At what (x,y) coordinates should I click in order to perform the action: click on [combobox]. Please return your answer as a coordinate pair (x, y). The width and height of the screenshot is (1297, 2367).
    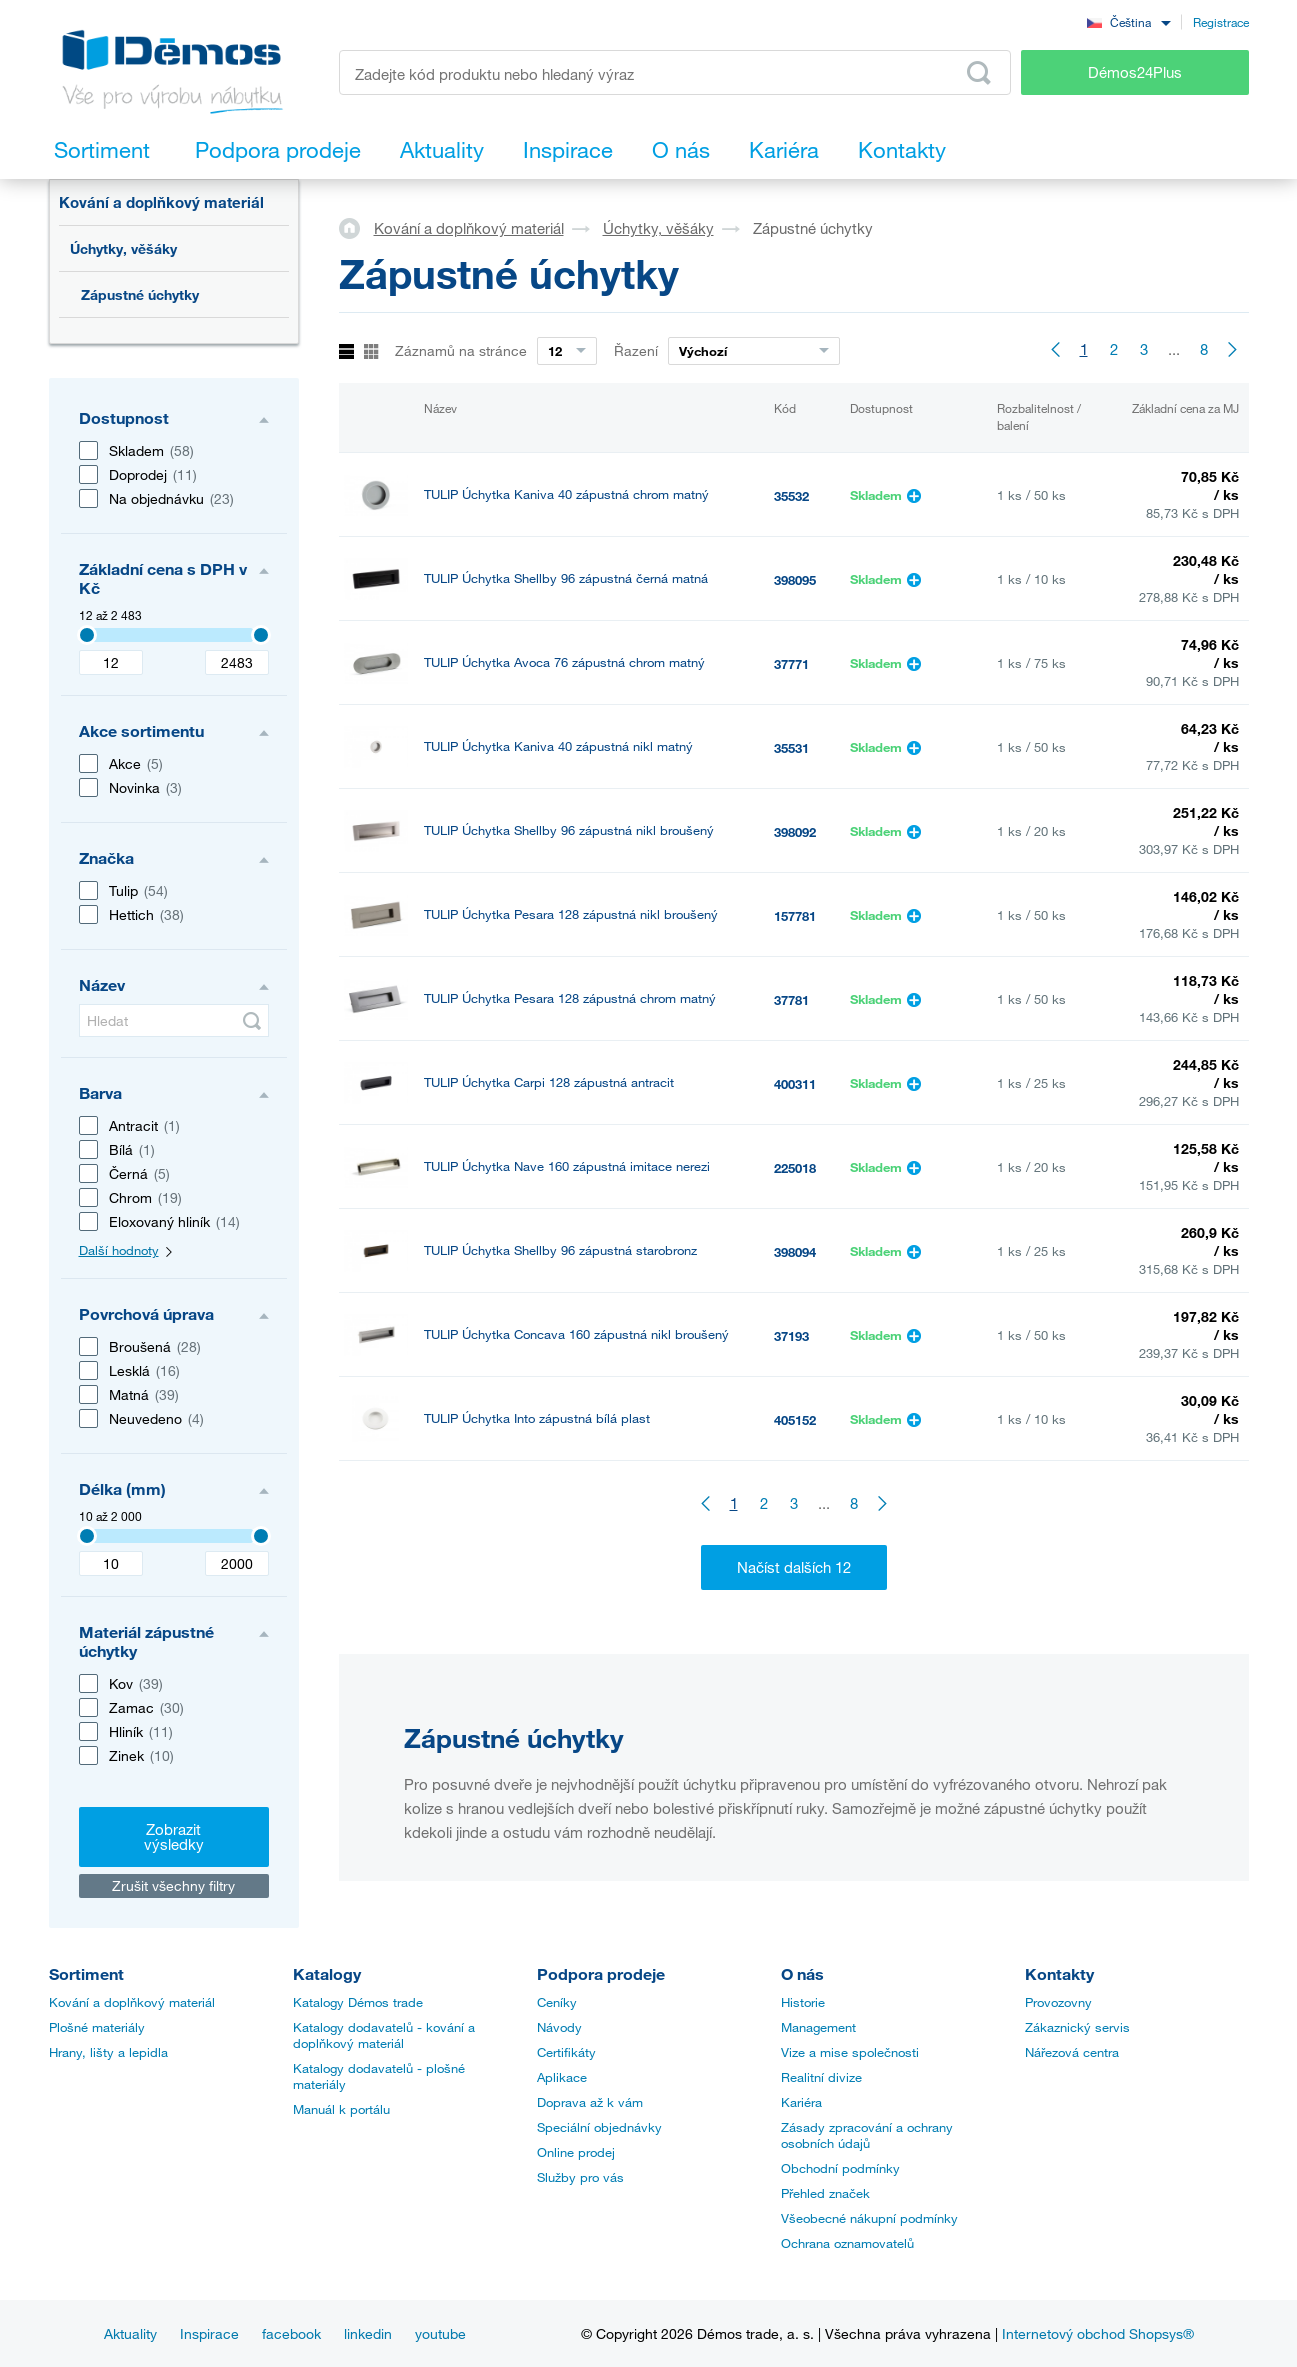
    Looking at the image, I should click on (1129, 21).